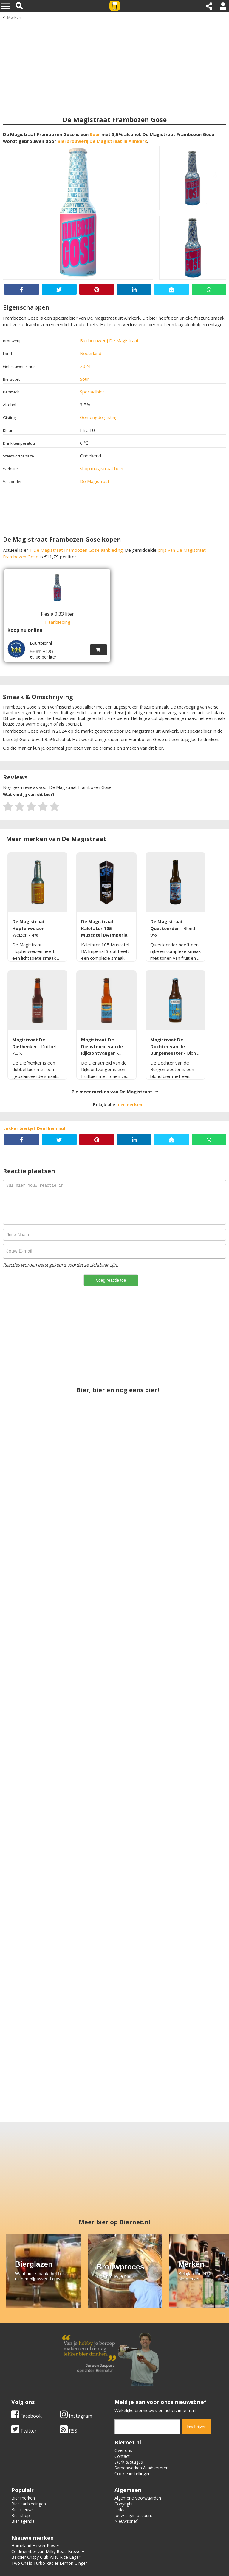 The width and height of the screenshot is (229, 2576). Describe the element at coordinates (23, 2467) in the screenshot. I see `Bier agenda` at that location.